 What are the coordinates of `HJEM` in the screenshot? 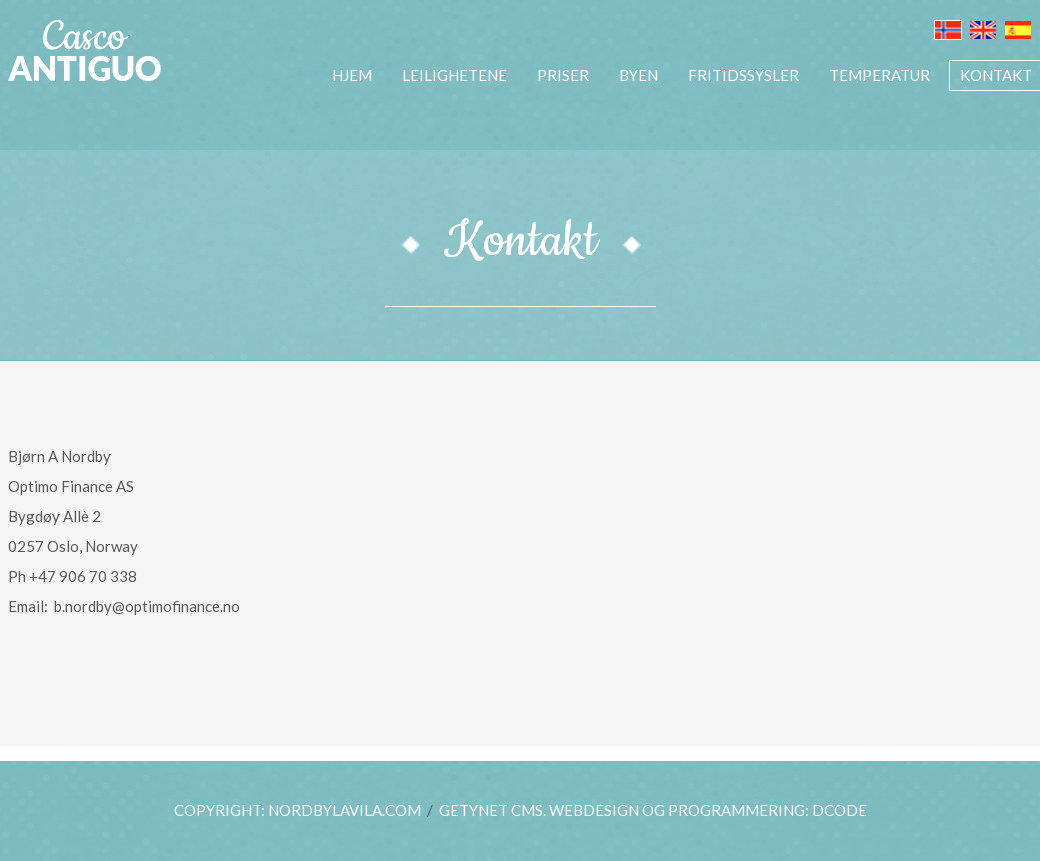 It's located at (352, 75).